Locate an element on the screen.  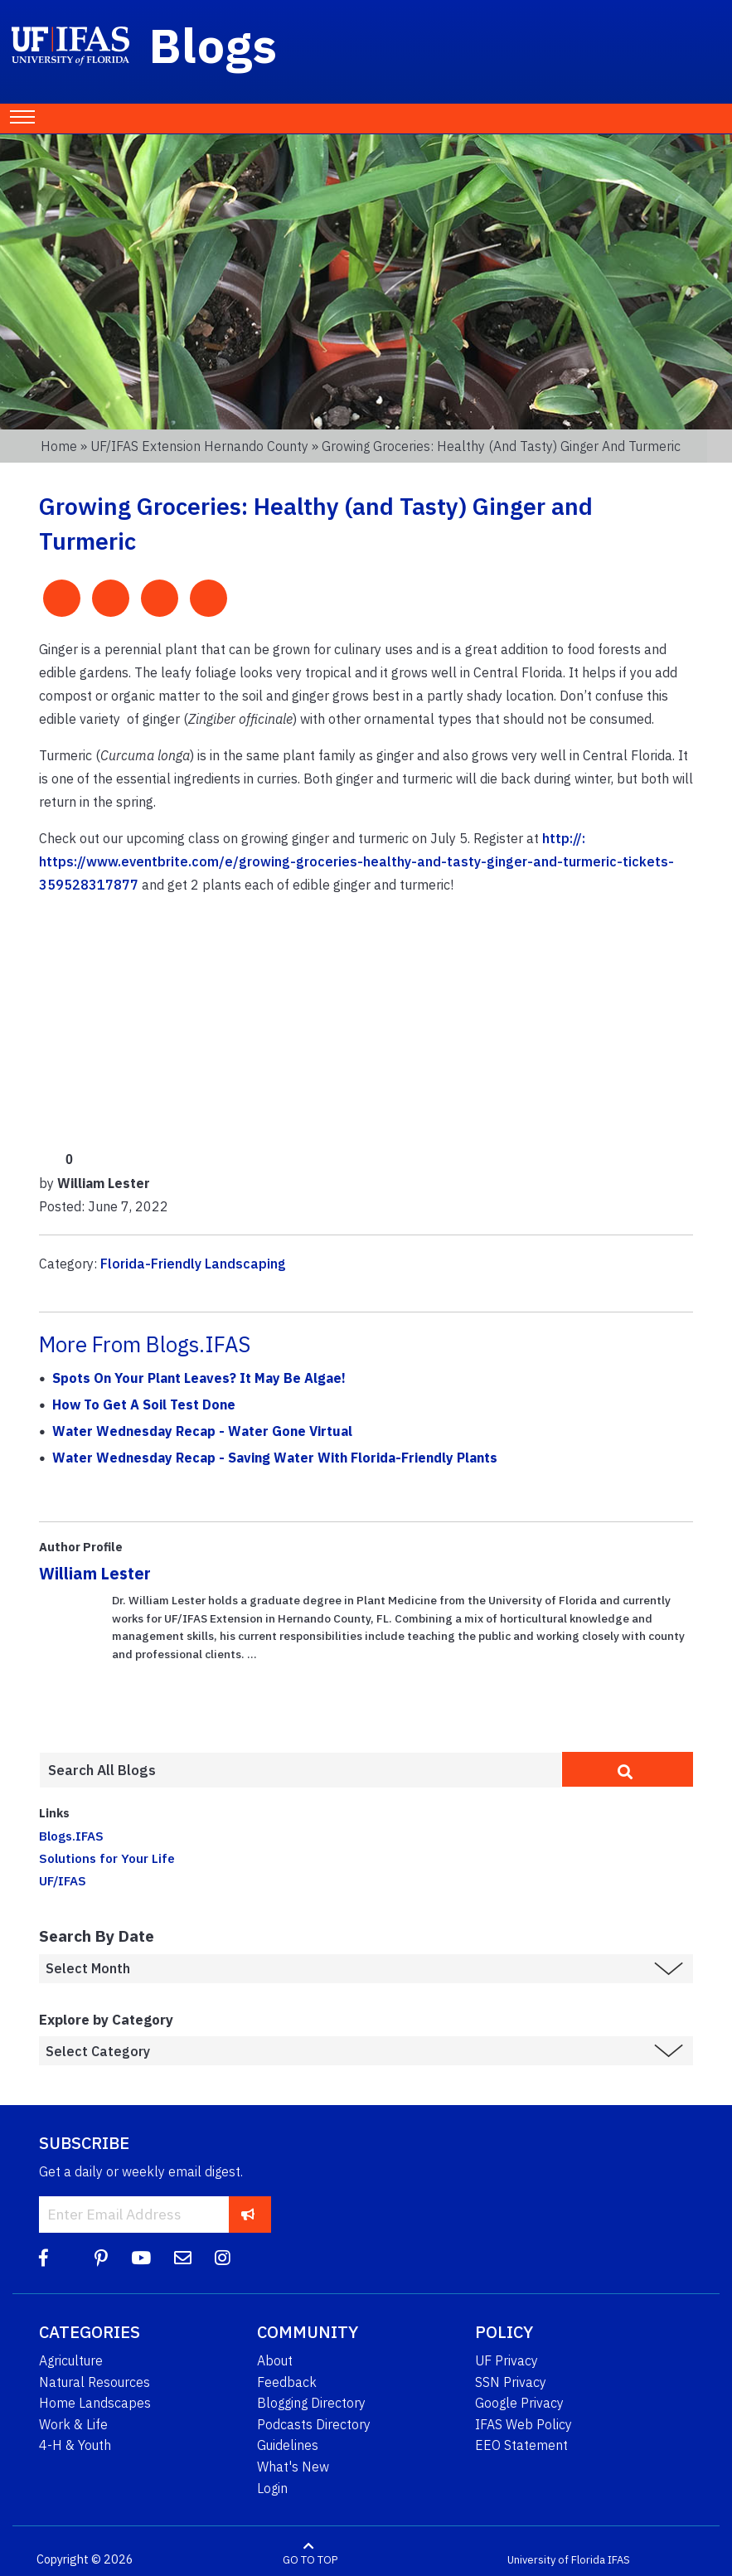
Feedback is located at coordinates (287, 2382).